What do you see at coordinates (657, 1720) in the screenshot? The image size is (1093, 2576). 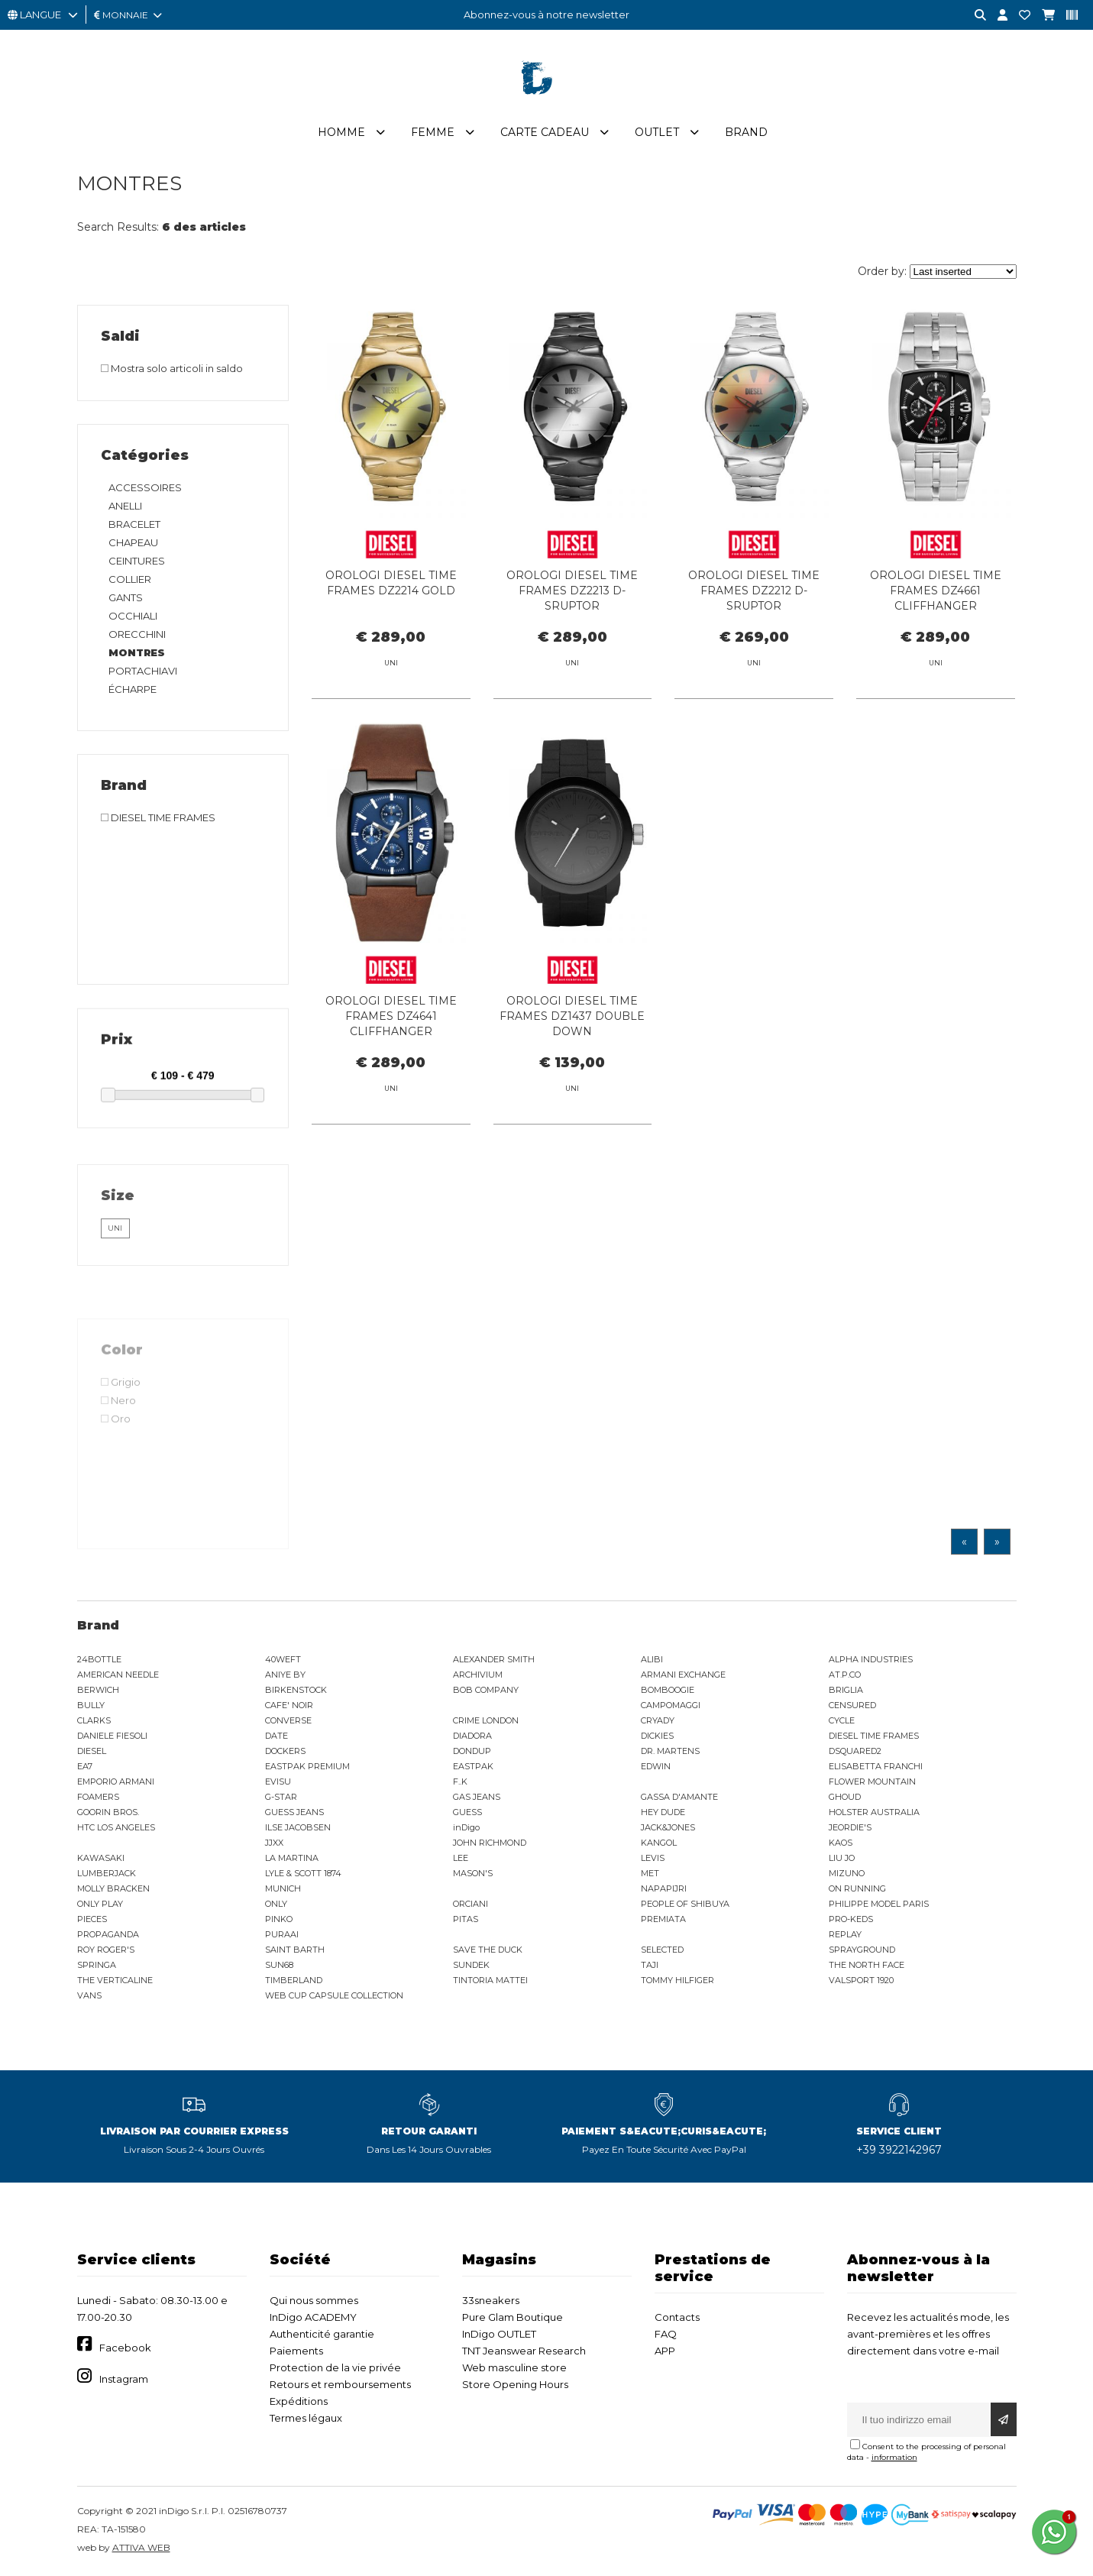 I see `CRYADY` at bounding box center [657, 1720].